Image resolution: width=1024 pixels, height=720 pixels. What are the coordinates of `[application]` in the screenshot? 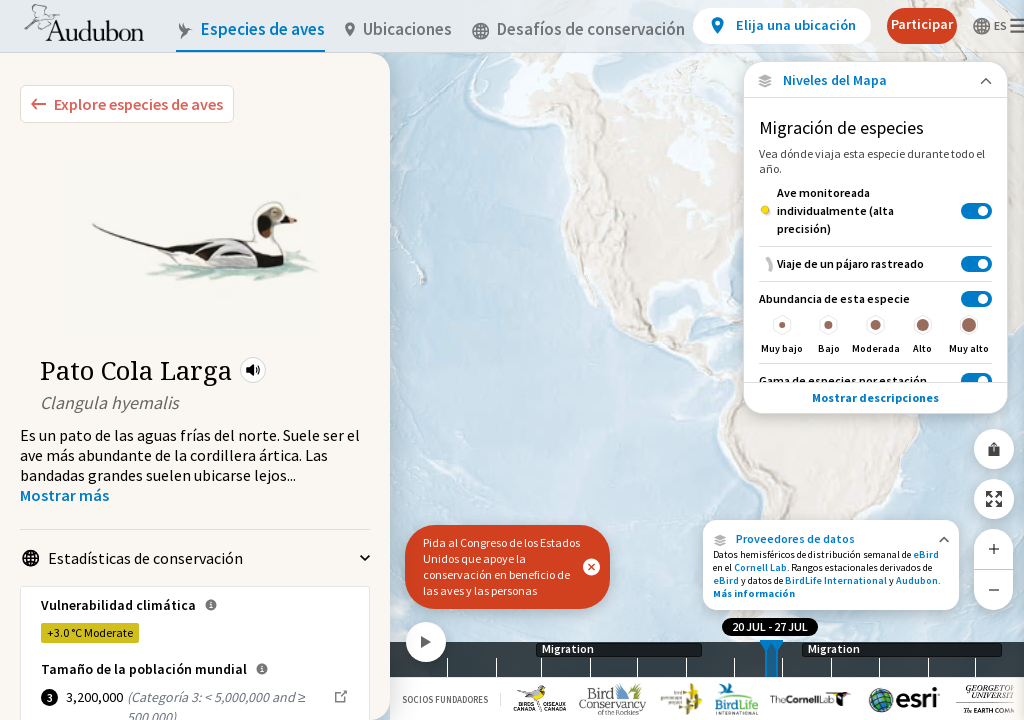 It's located at (512, 360).